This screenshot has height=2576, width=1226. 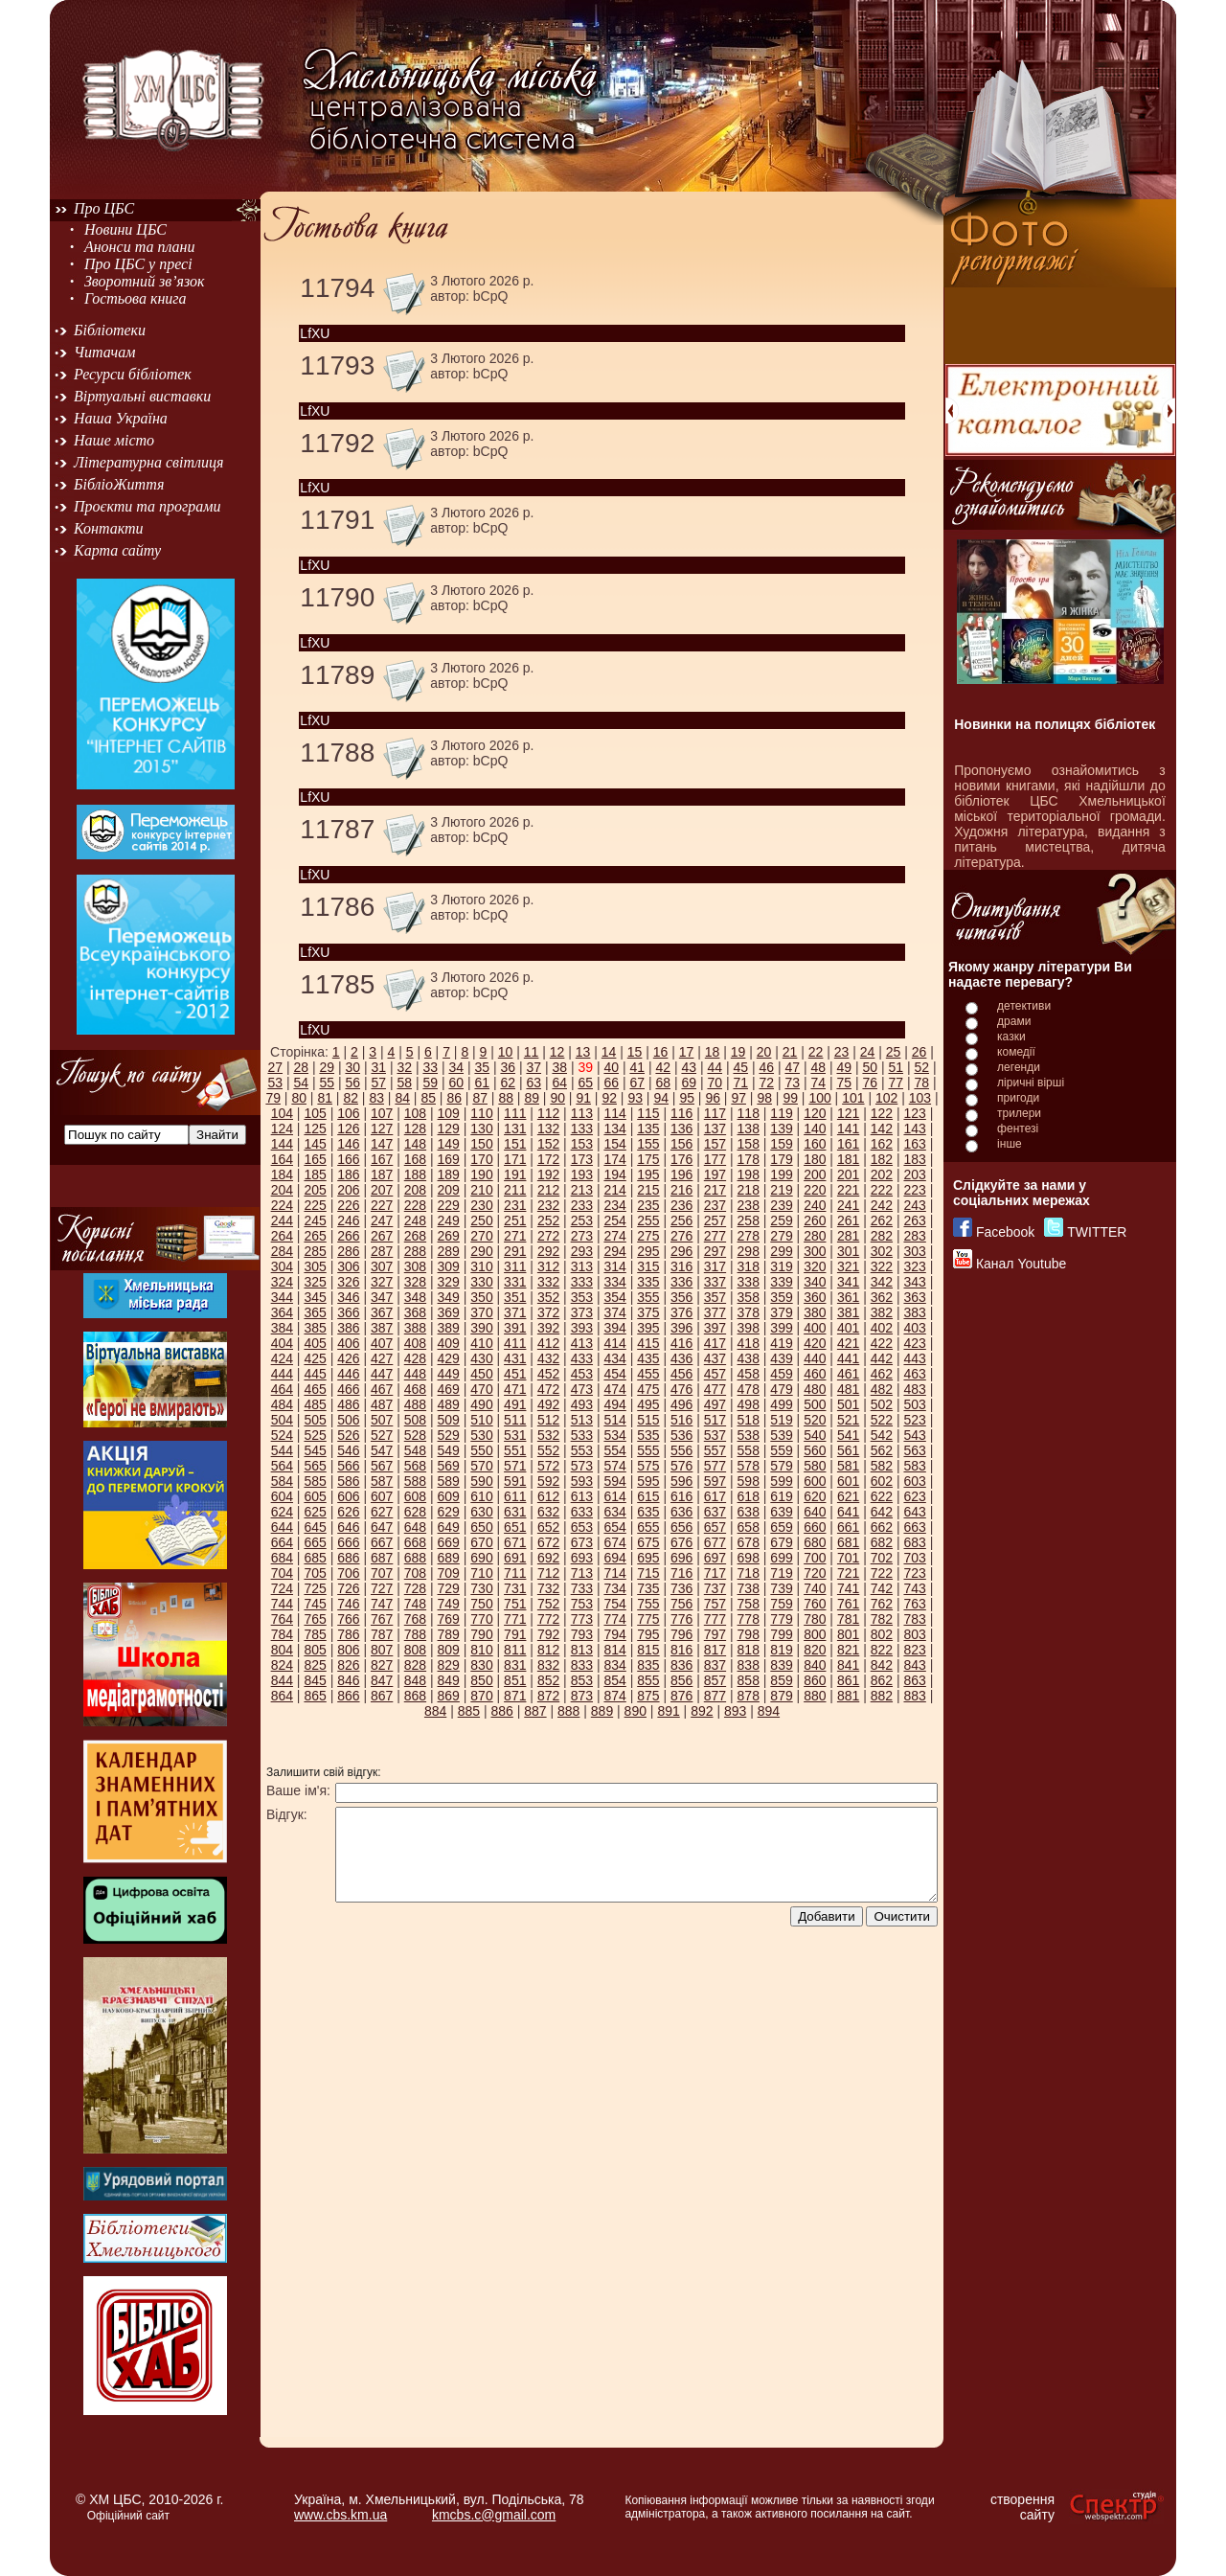 I want to click on 635, so click(x=648, y=1511).